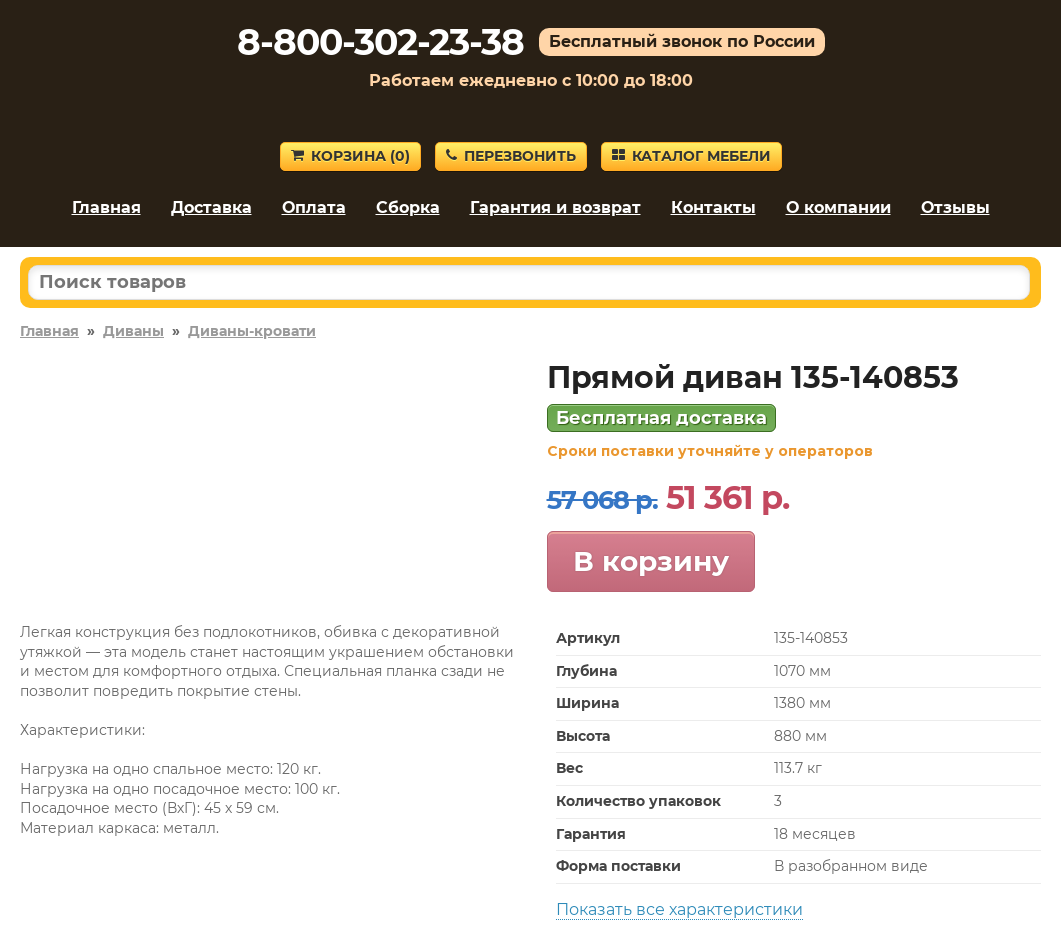 The height and width of the screenshot is (941, 1061). Describe the element at coordinates (713, 207) in the screenshot. I see `Контакты` at that location.